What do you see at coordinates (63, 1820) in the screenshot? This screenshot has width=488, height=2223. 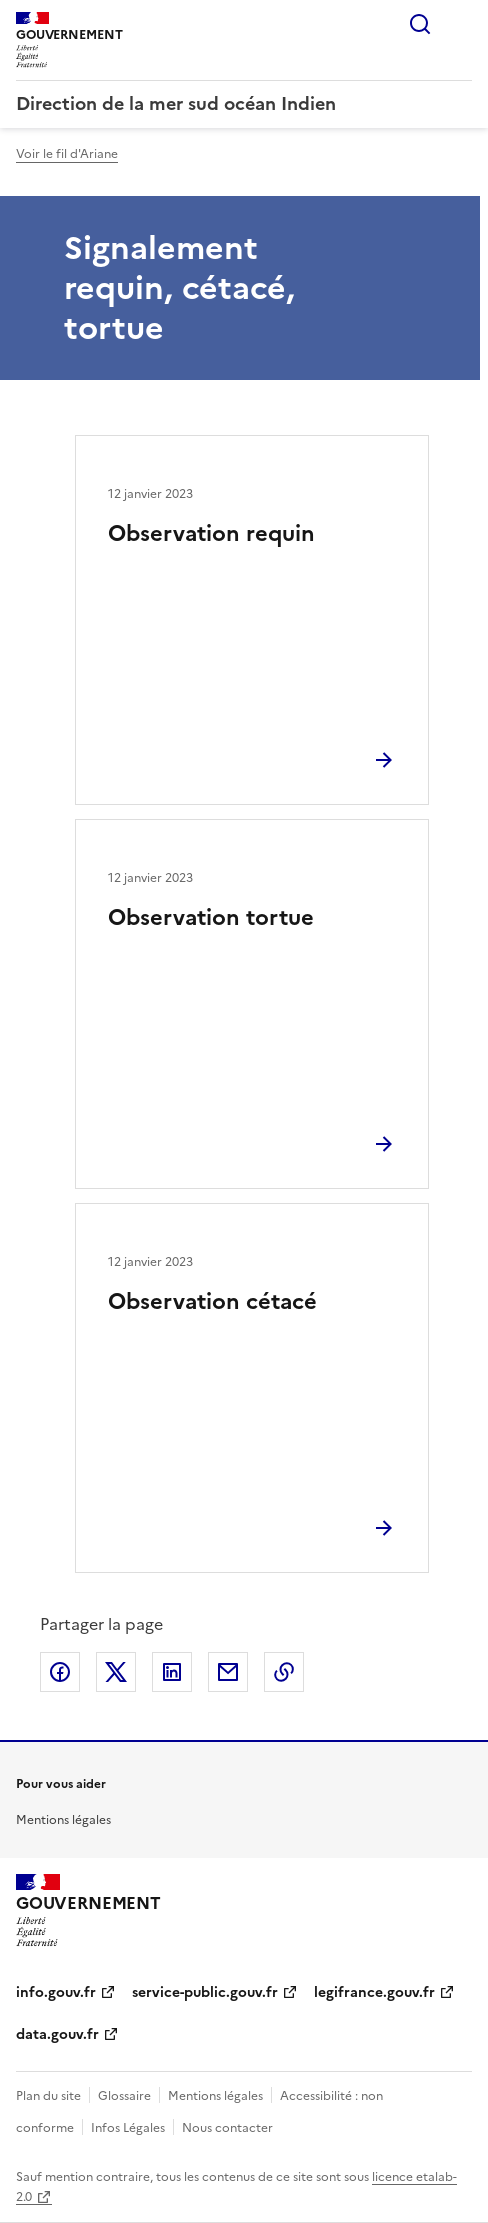 I see `Mentions légales` at bounding box center [63, 1820].